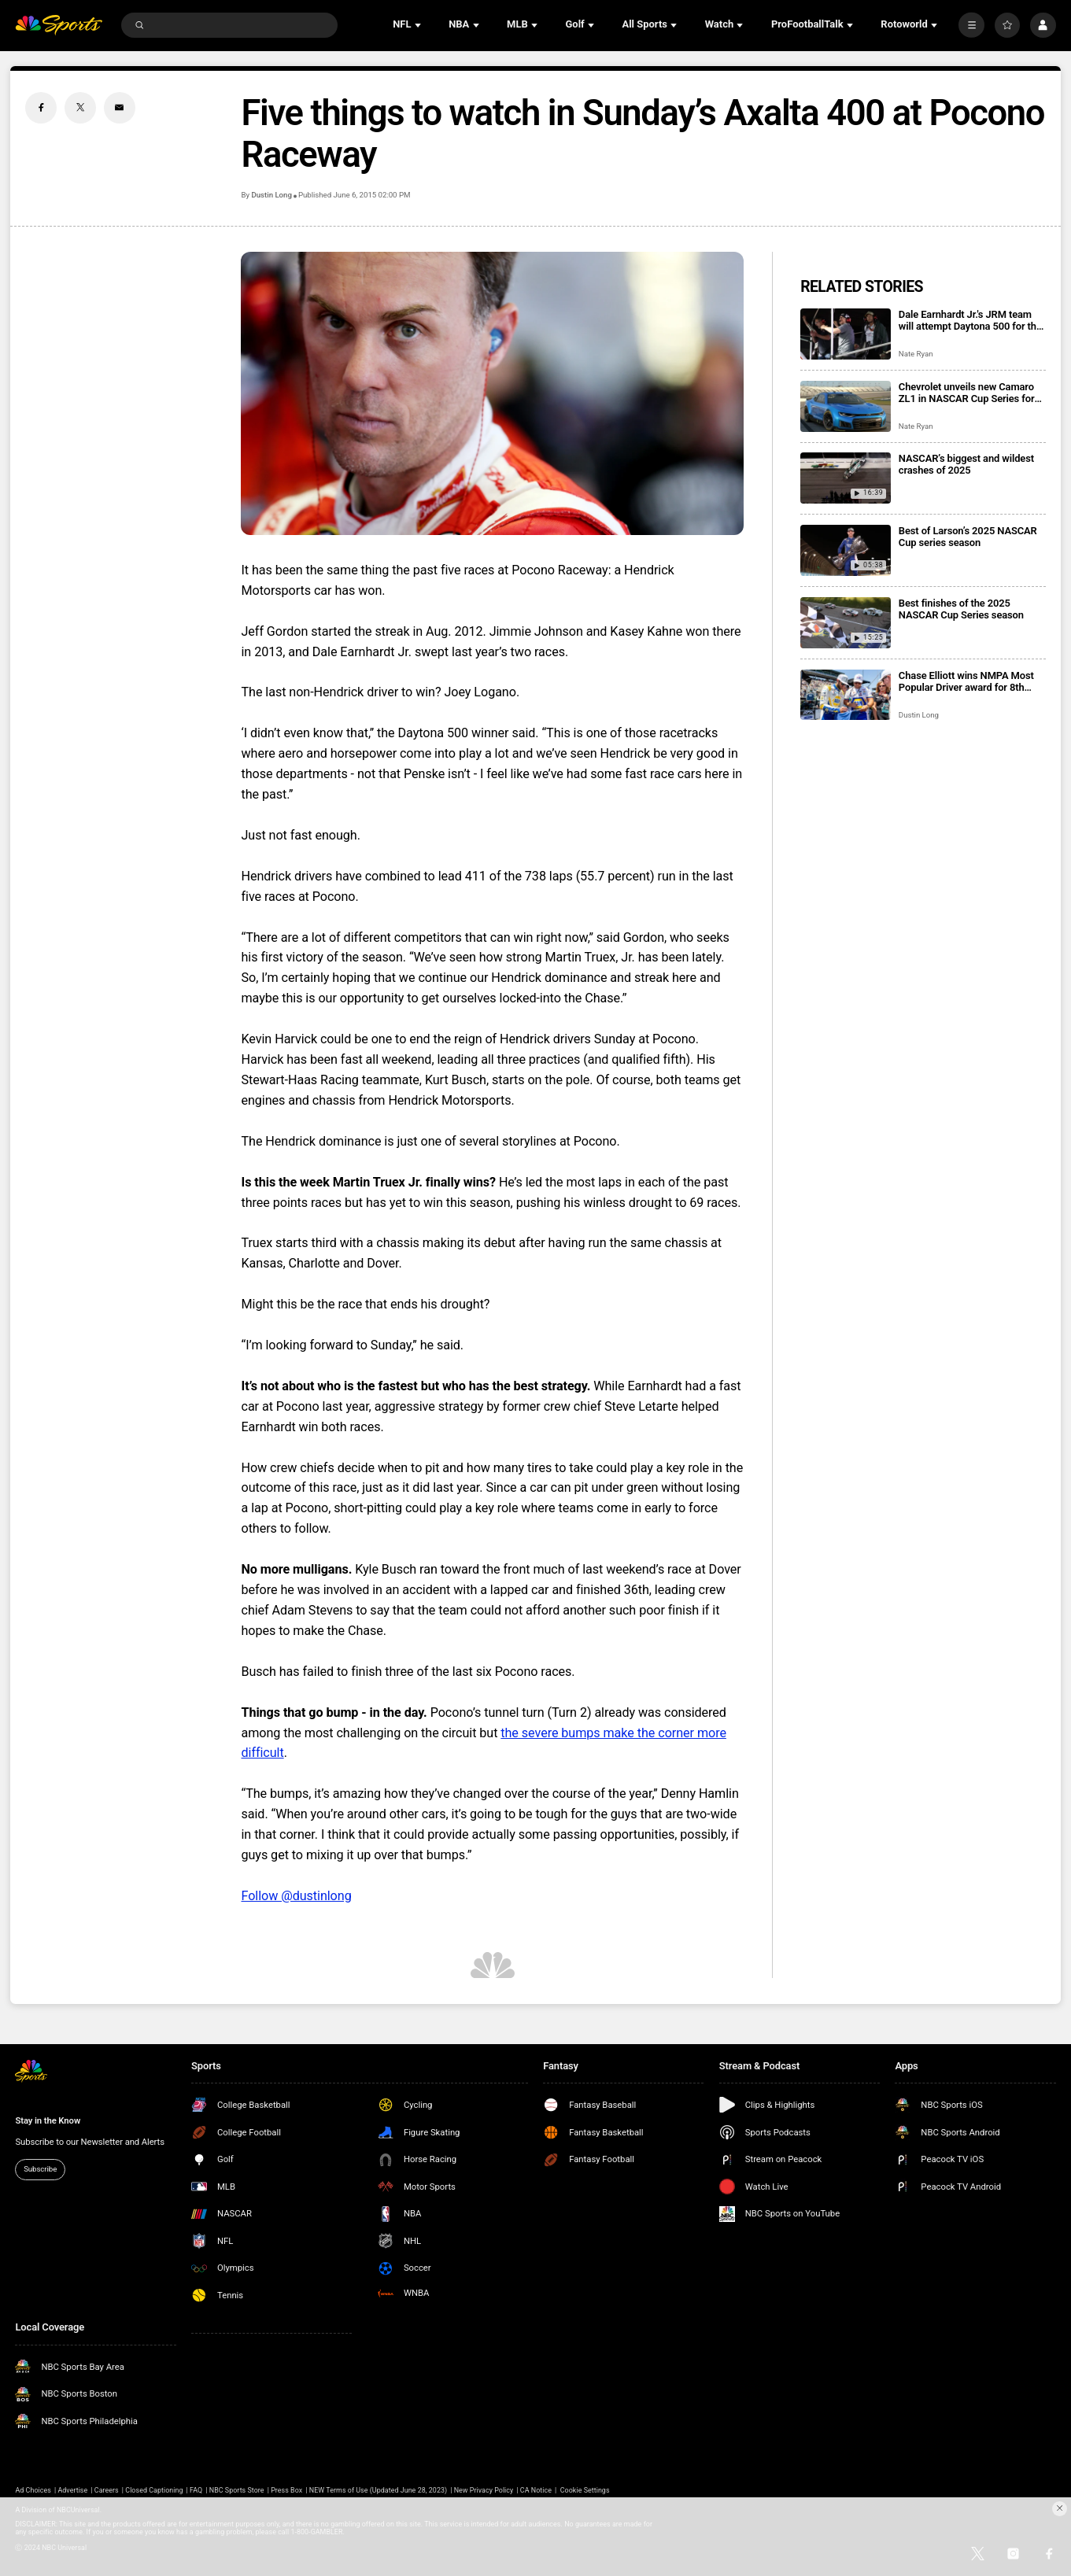  What do you see at coordinates (845, 622) in the screenshot?
I see `[Best finishes of the 2025 NASCAR Cup Series season]` at bounding box center [845, 622].